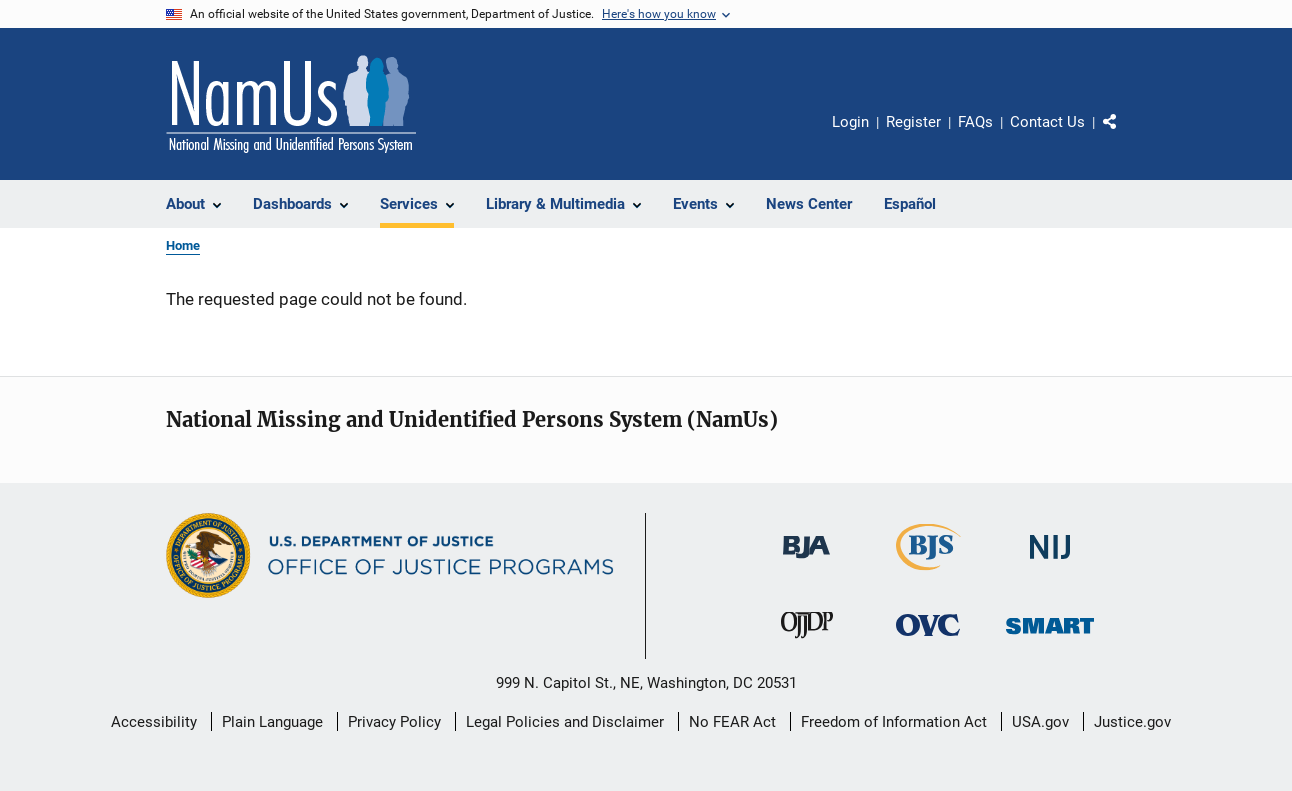 This screenshot has height=791, width=1292. I want to click on Contact Us, so click(1047, 122).